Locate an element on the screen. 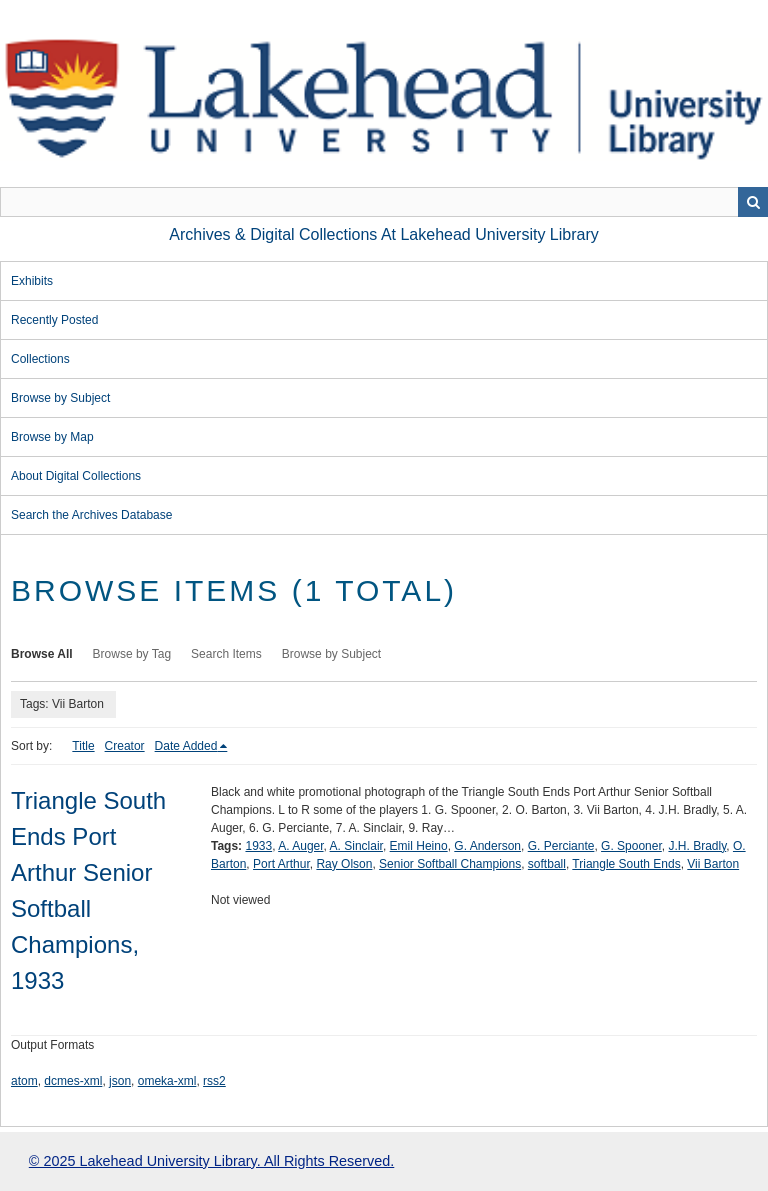  atom is located at coordinates (24, 1081).